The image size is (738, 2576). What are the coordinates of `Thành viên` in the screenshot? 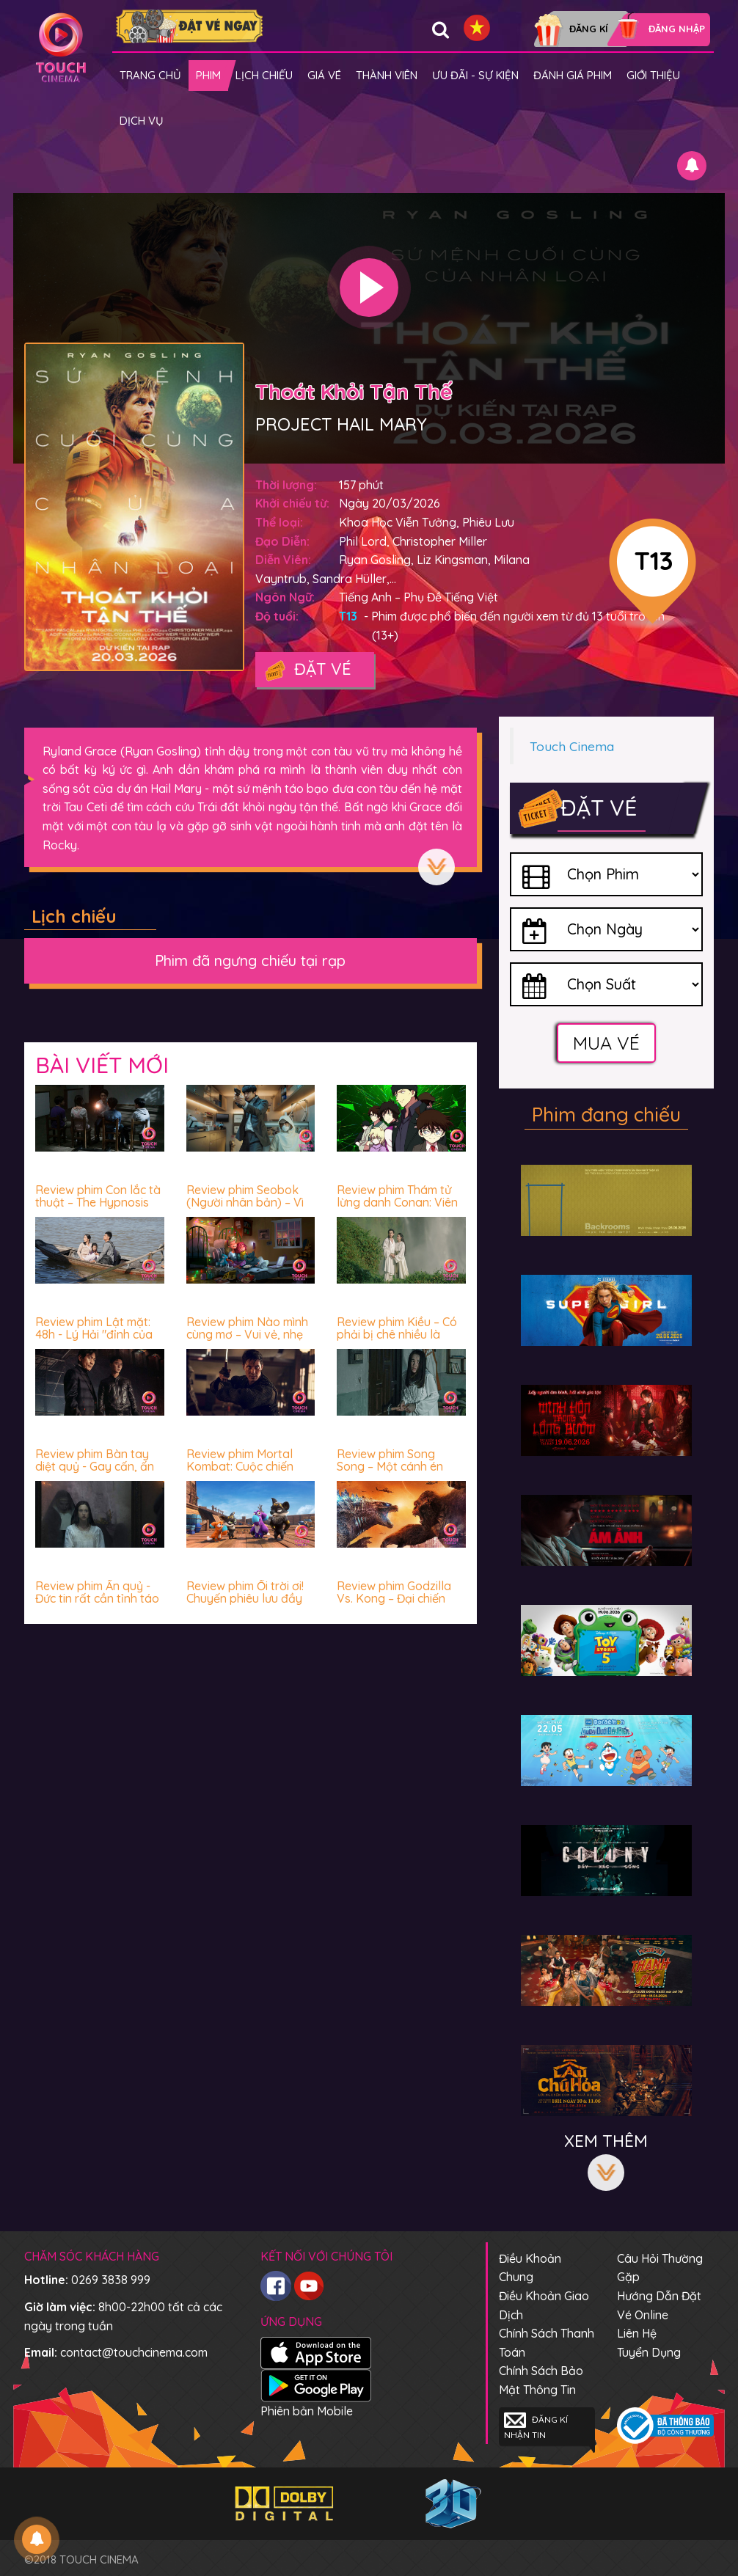 It's located at (386, 75).